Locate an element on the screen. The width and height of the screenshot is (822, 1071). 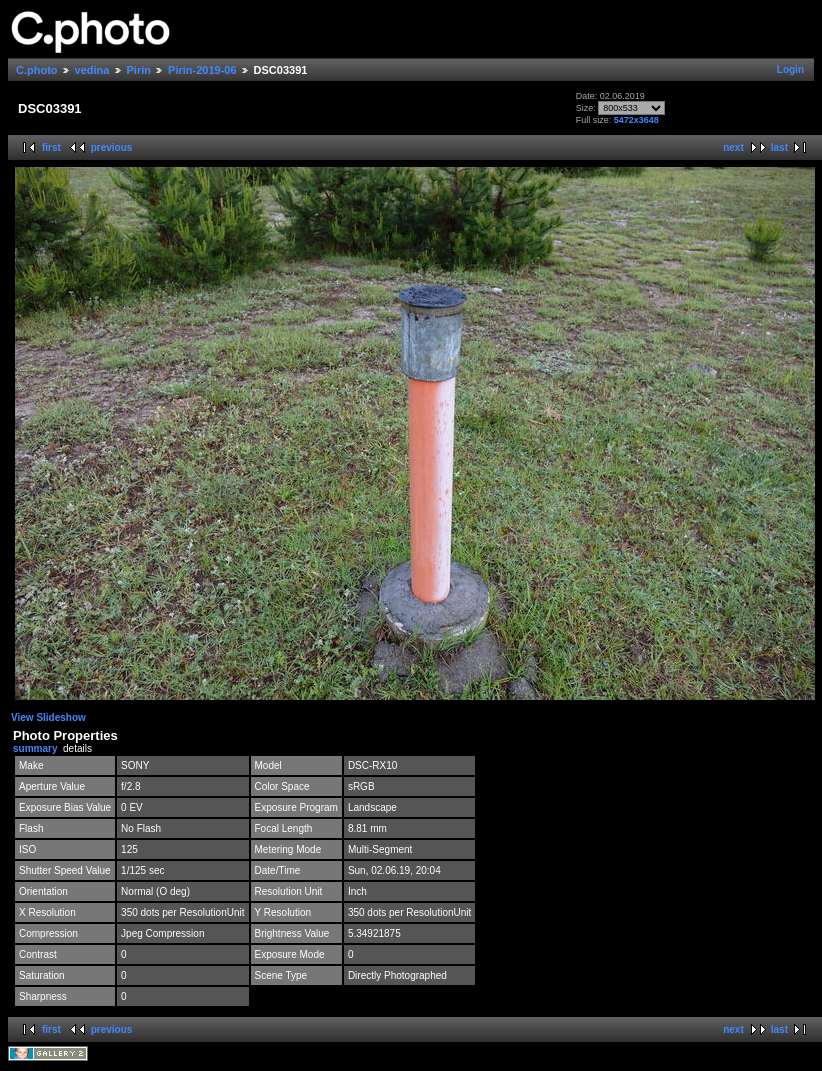
previous is located at coordinates (112, 147).